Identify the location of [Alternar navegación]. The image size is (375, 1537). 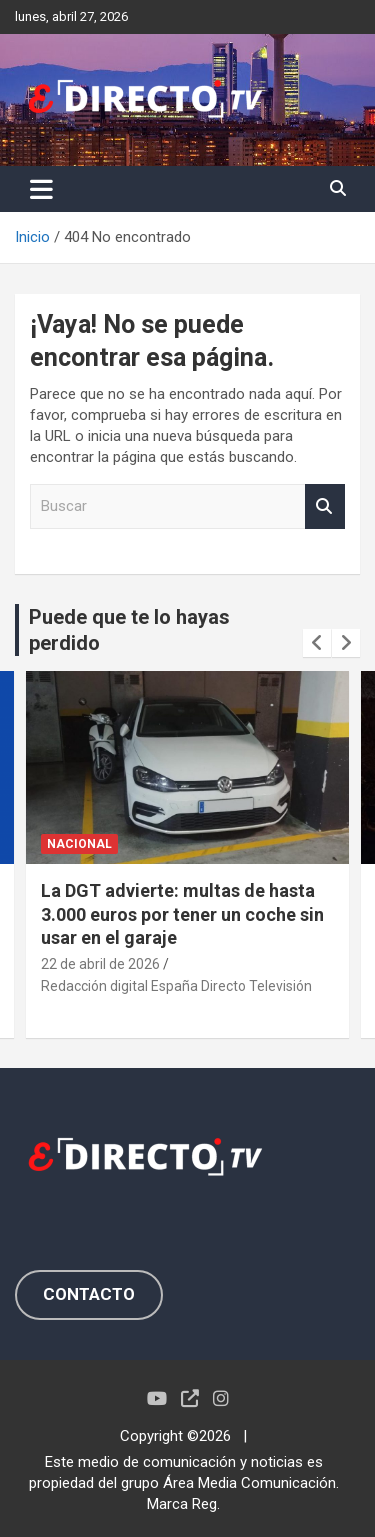
(41, 189).